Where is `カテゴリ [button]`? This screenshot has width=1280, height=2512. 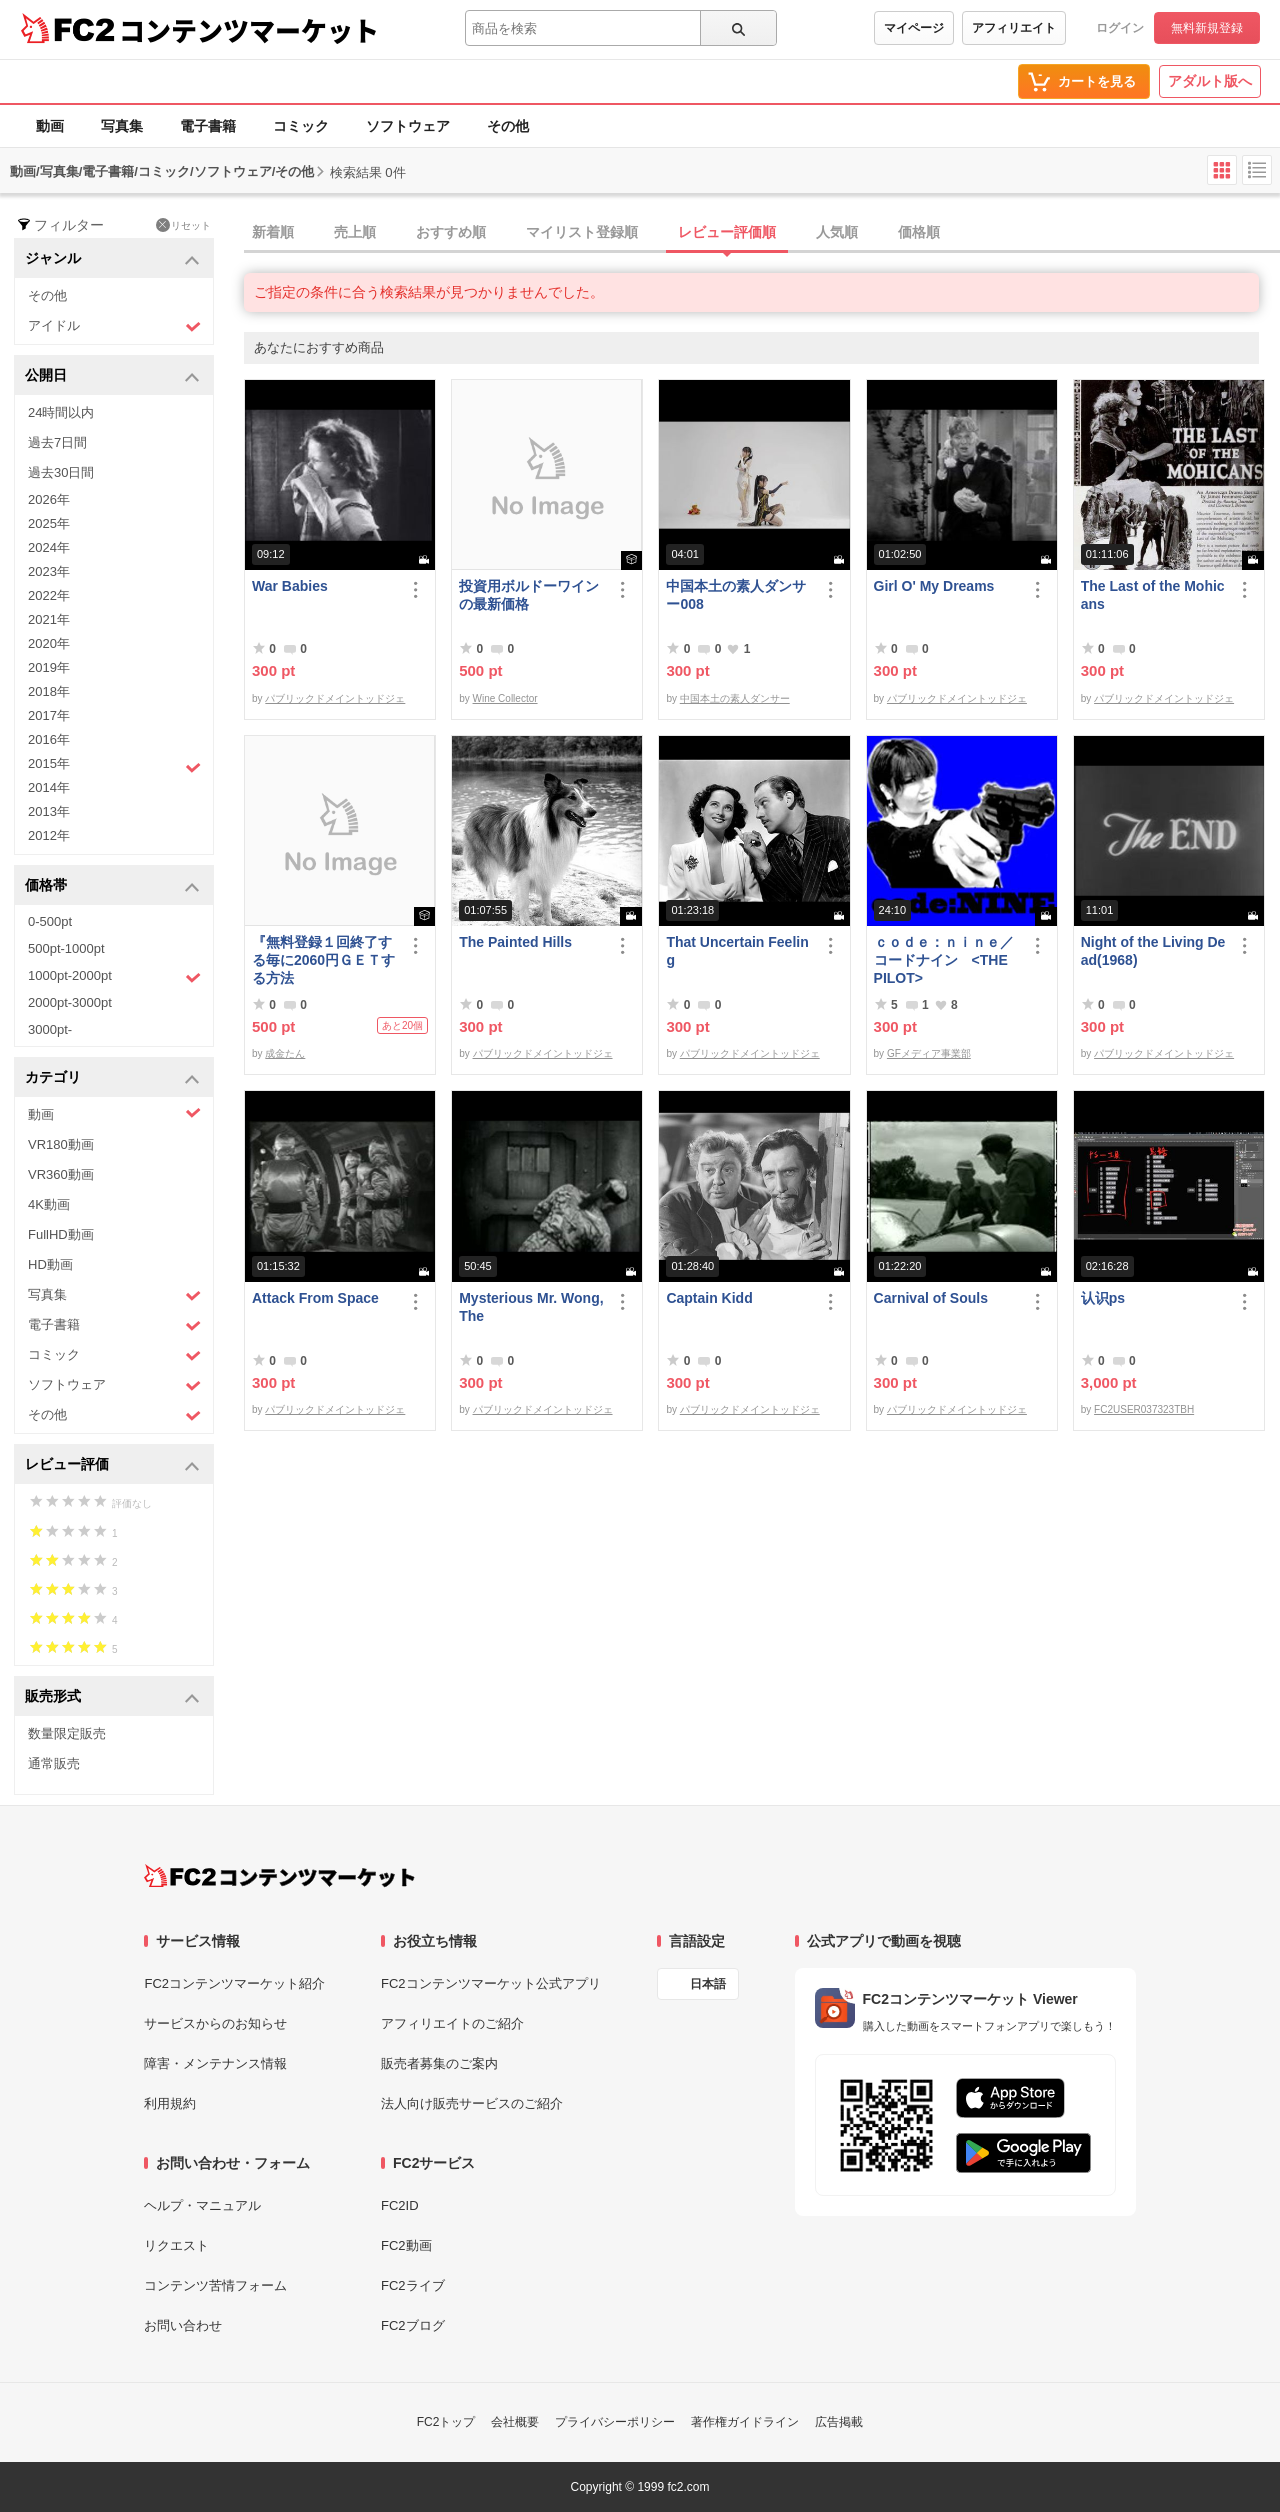
カテゴリ [button] is located at coordinates (112, 1078).